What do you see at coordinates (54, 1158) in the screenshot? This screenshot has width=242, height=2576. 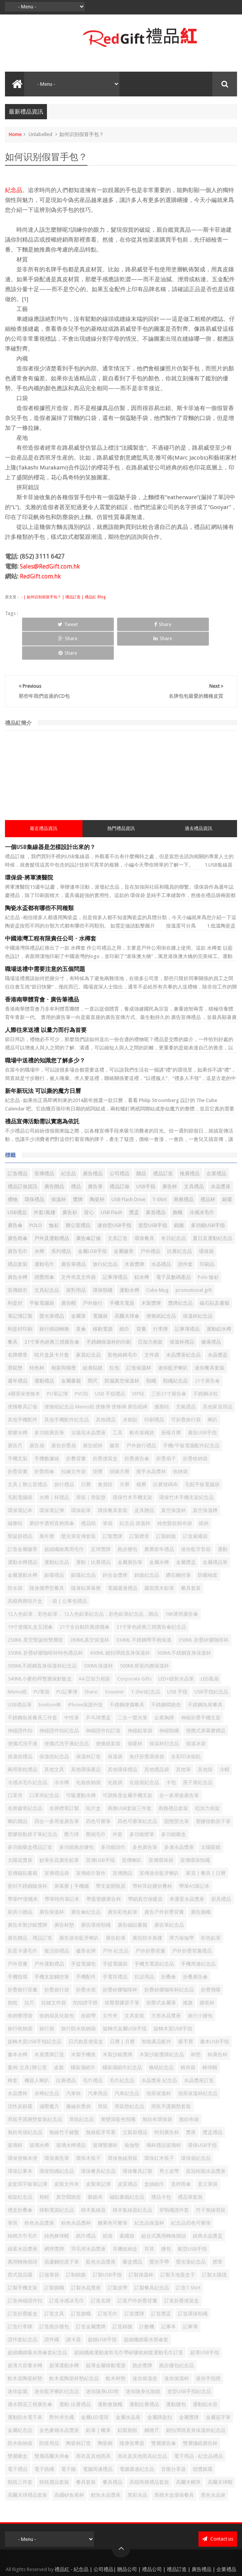 I see `廣告贈品` at bounding box center [54, 1158].